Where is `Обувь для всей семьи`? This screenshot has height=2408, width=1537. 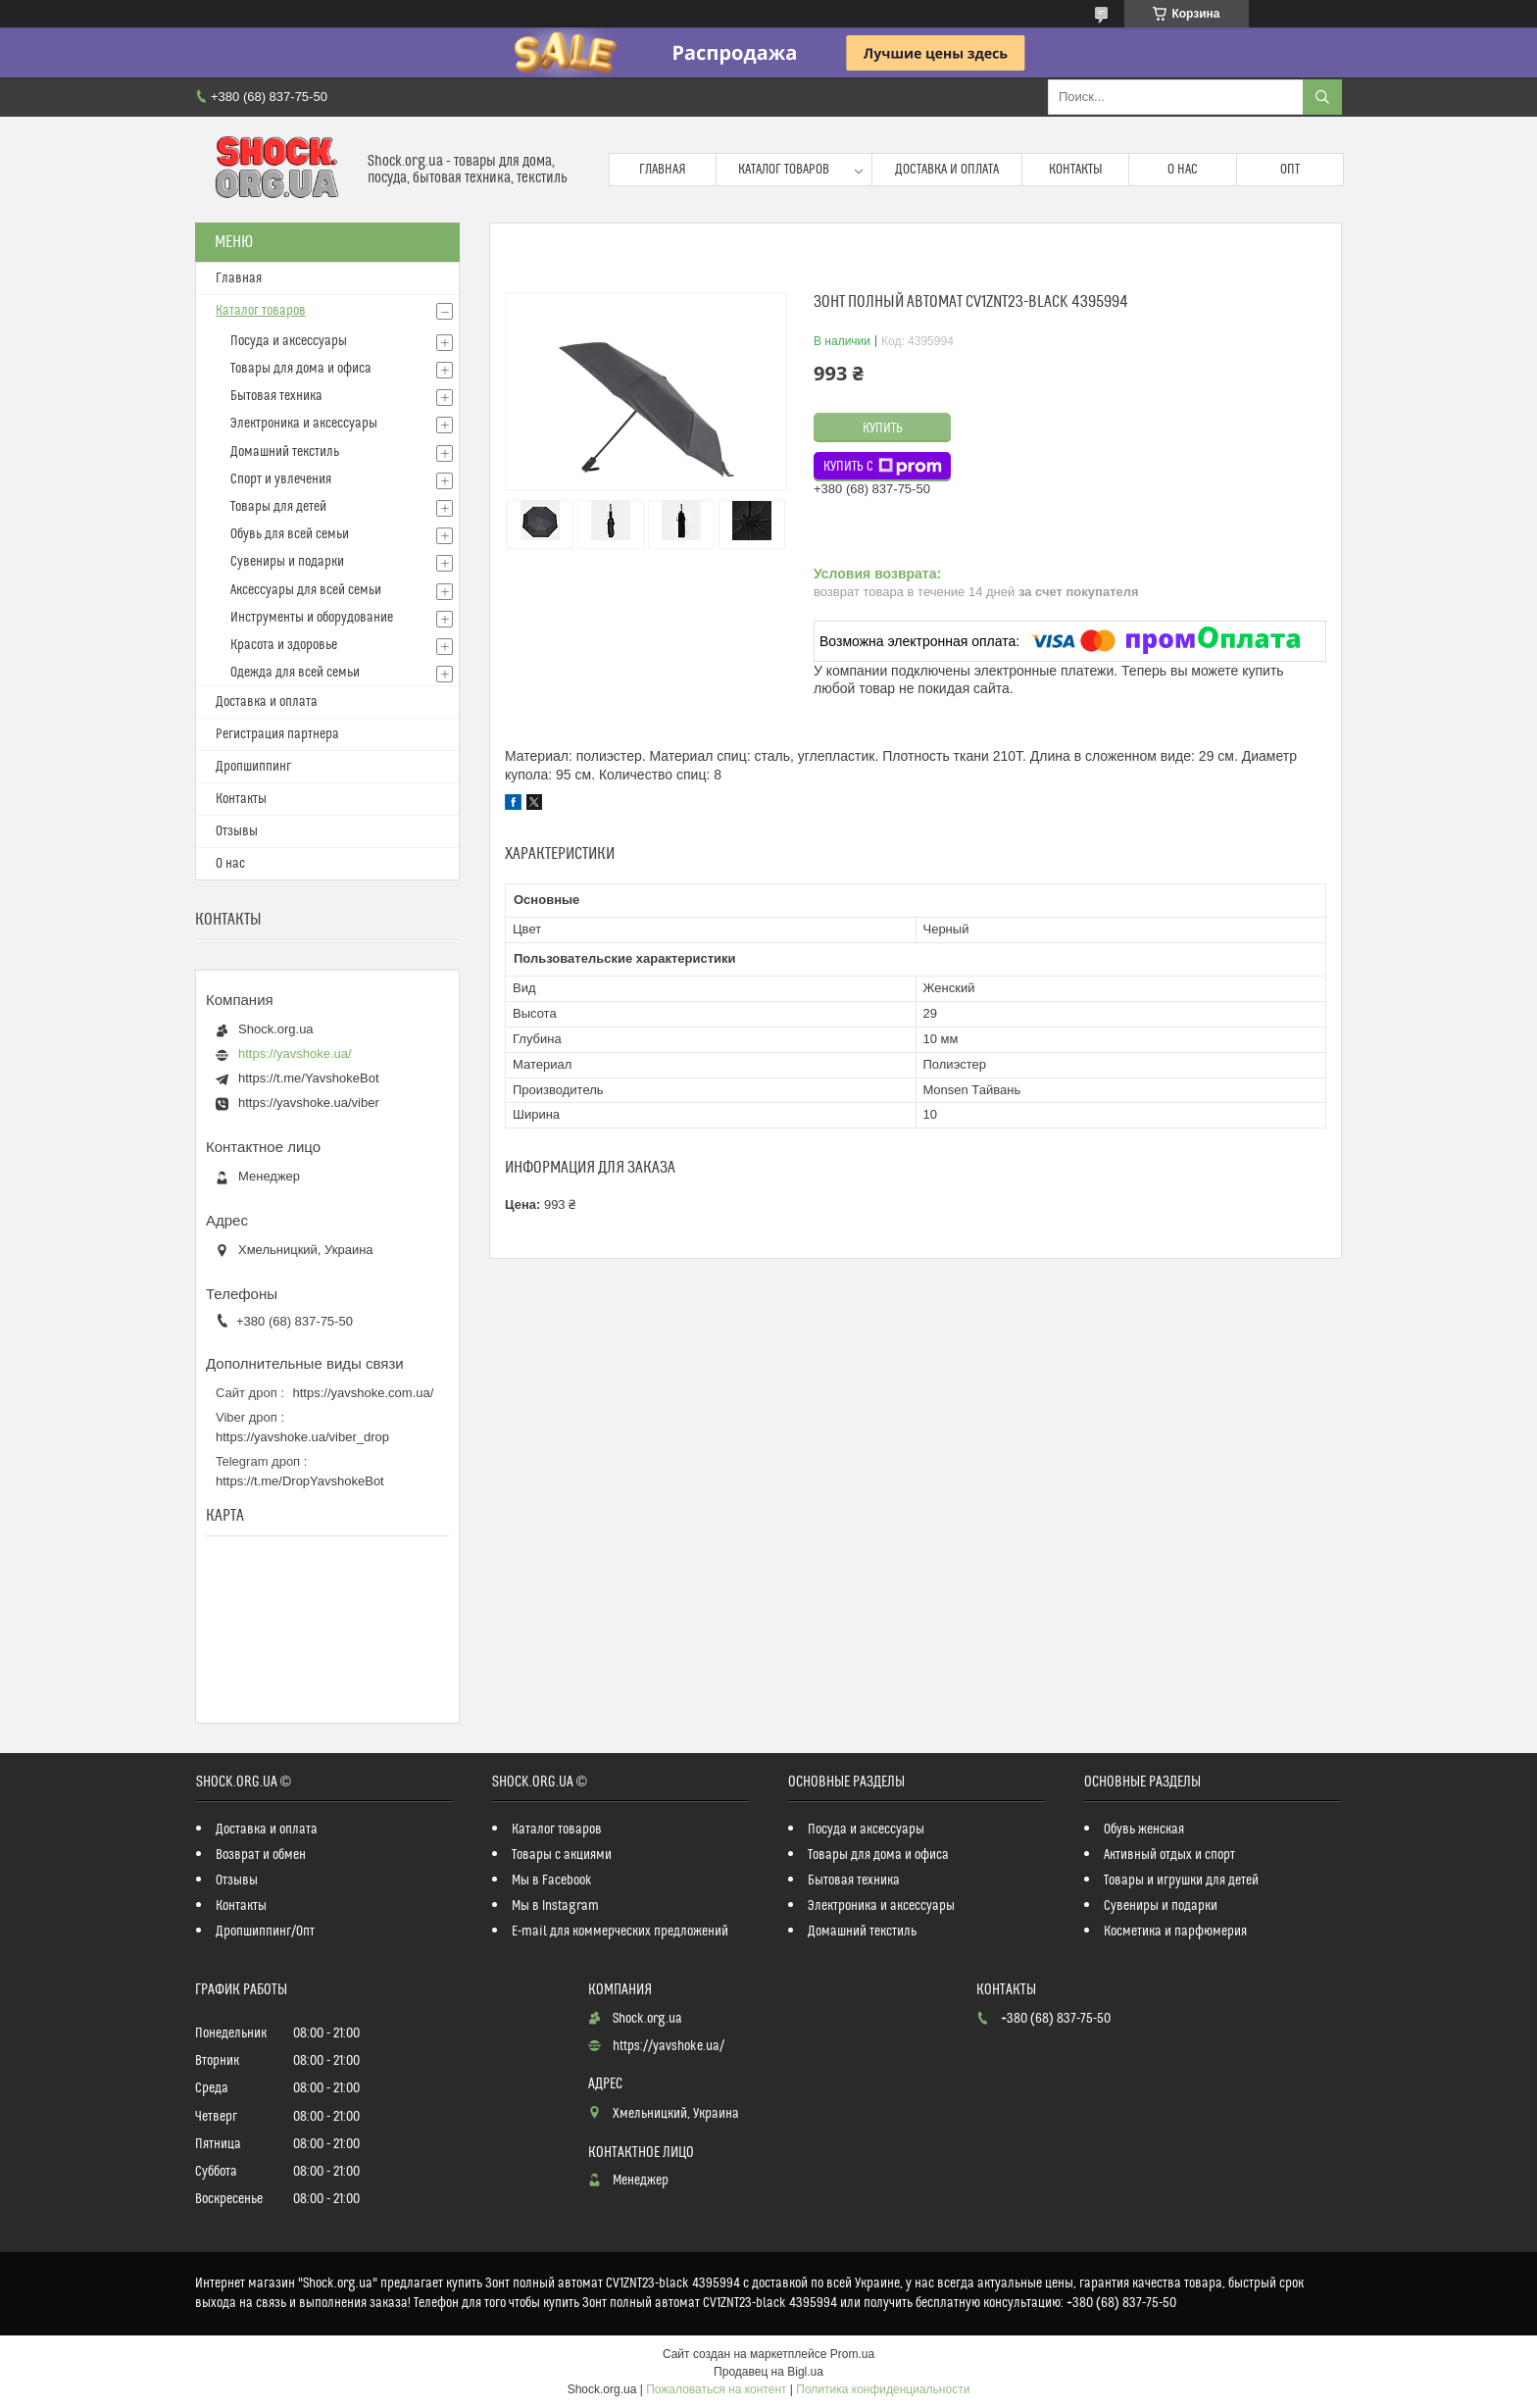 Обувь для всей семьи is located at coordinates (289, 534).